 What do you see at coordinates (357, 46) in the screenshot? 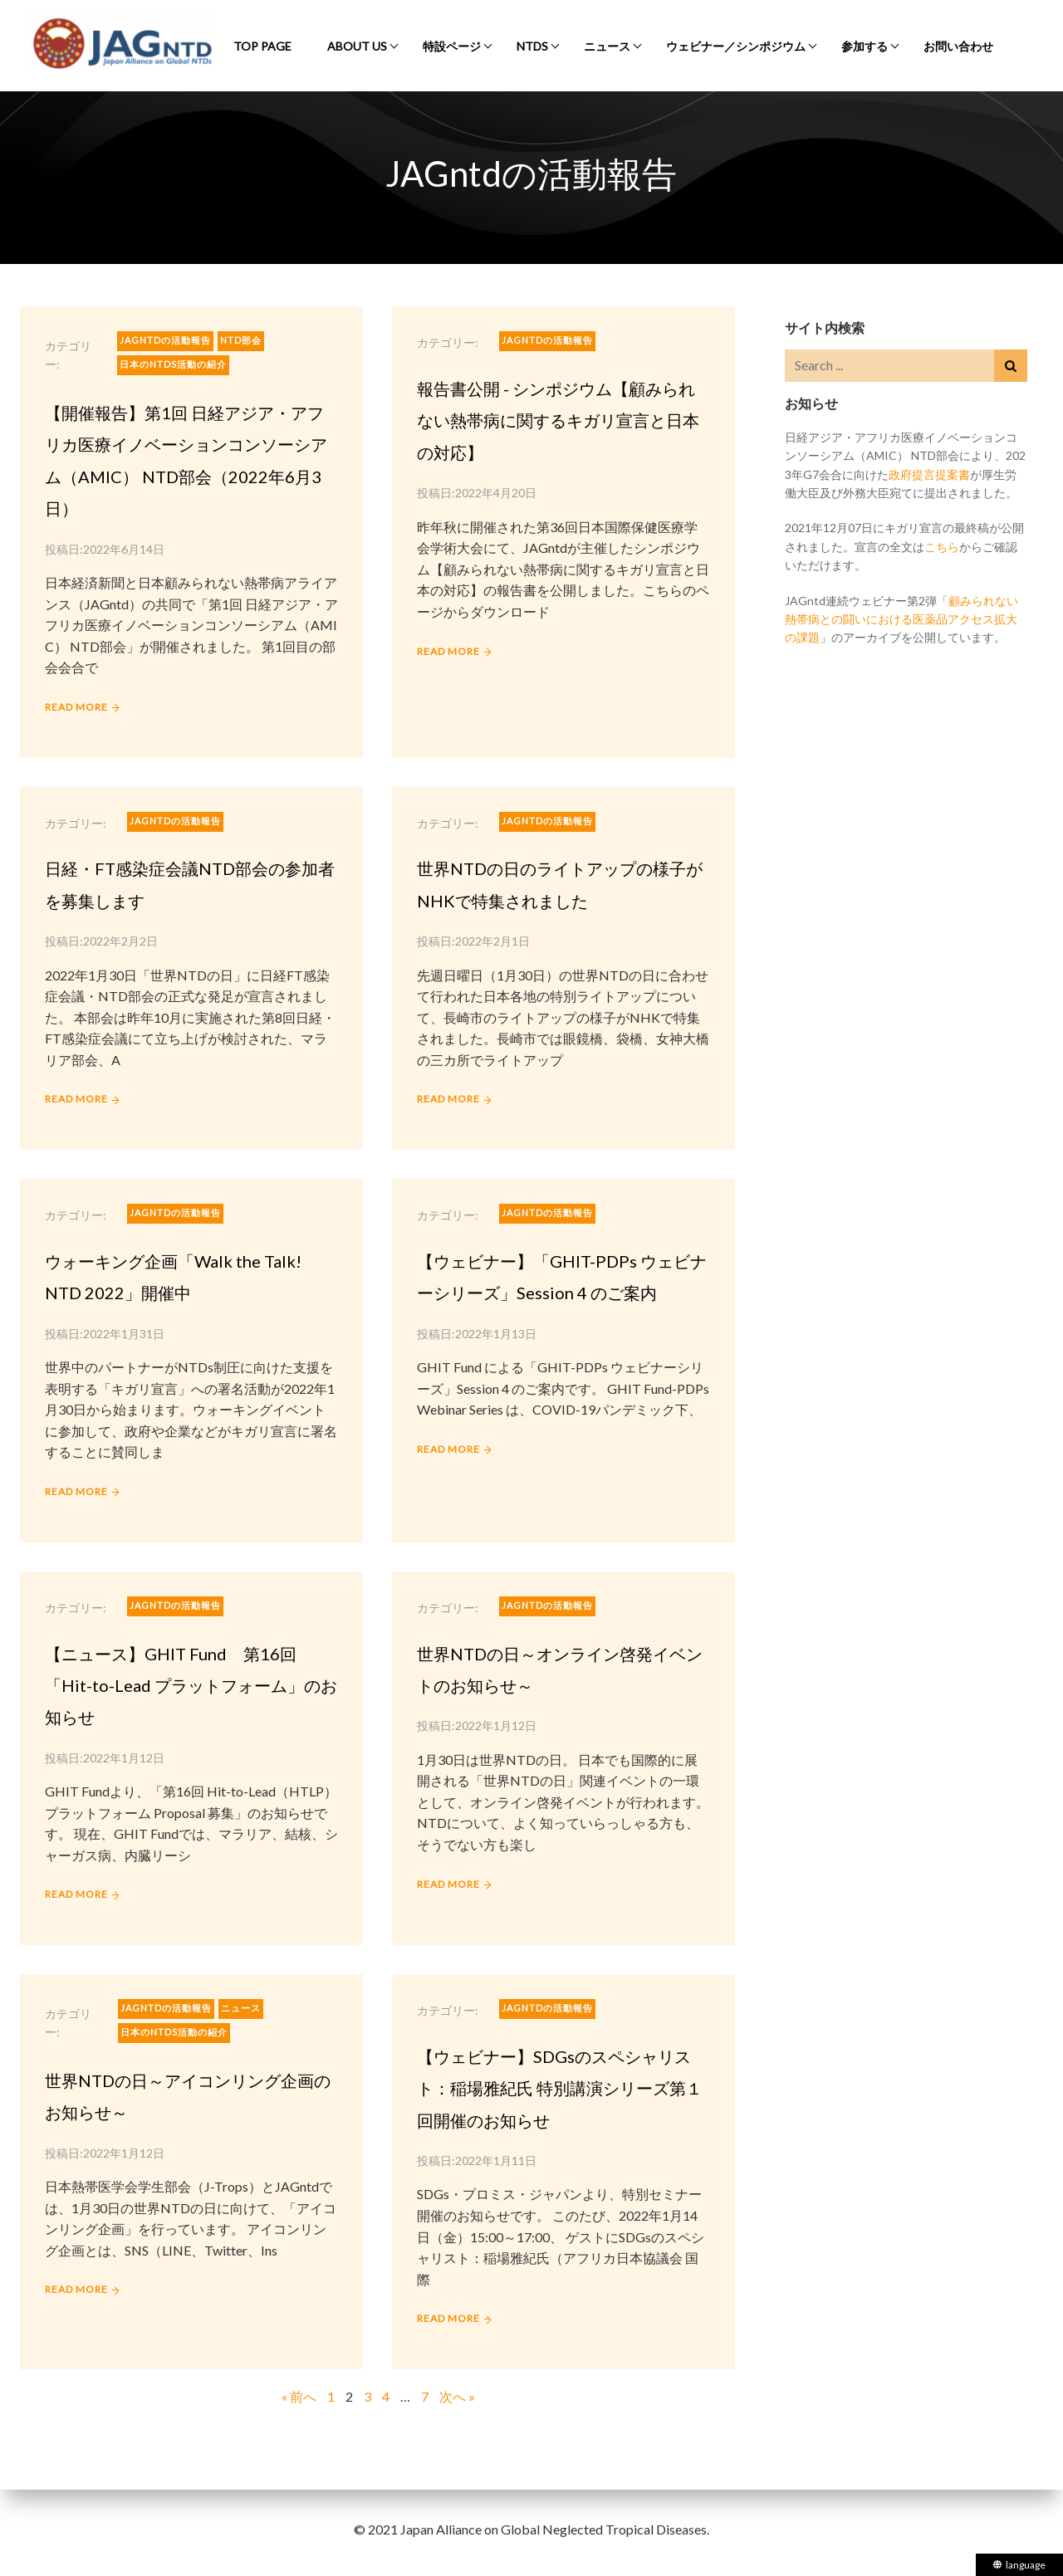
I see `About Us` at bounding box center [357, 46].